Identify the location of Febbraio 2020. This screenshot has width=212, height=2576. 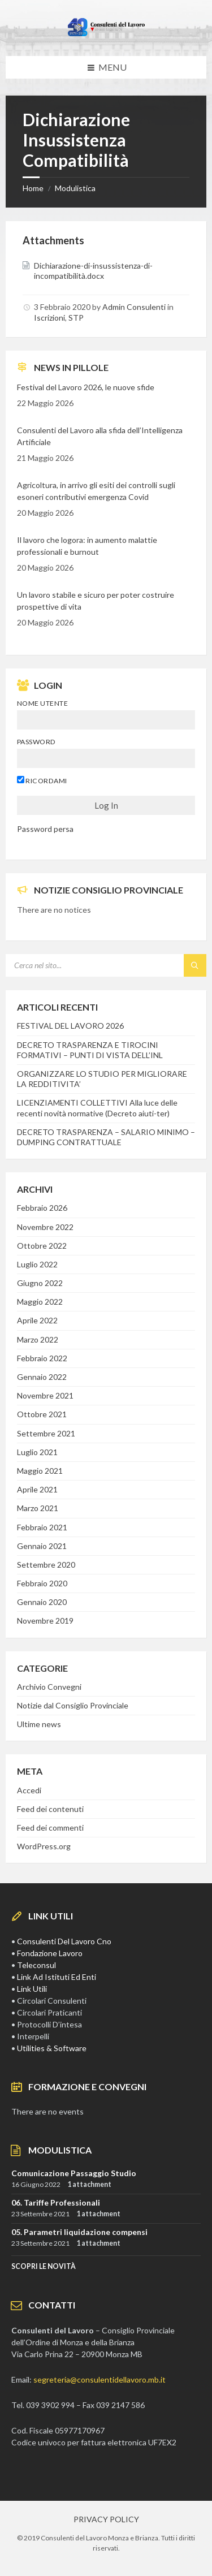
(42, 1583).